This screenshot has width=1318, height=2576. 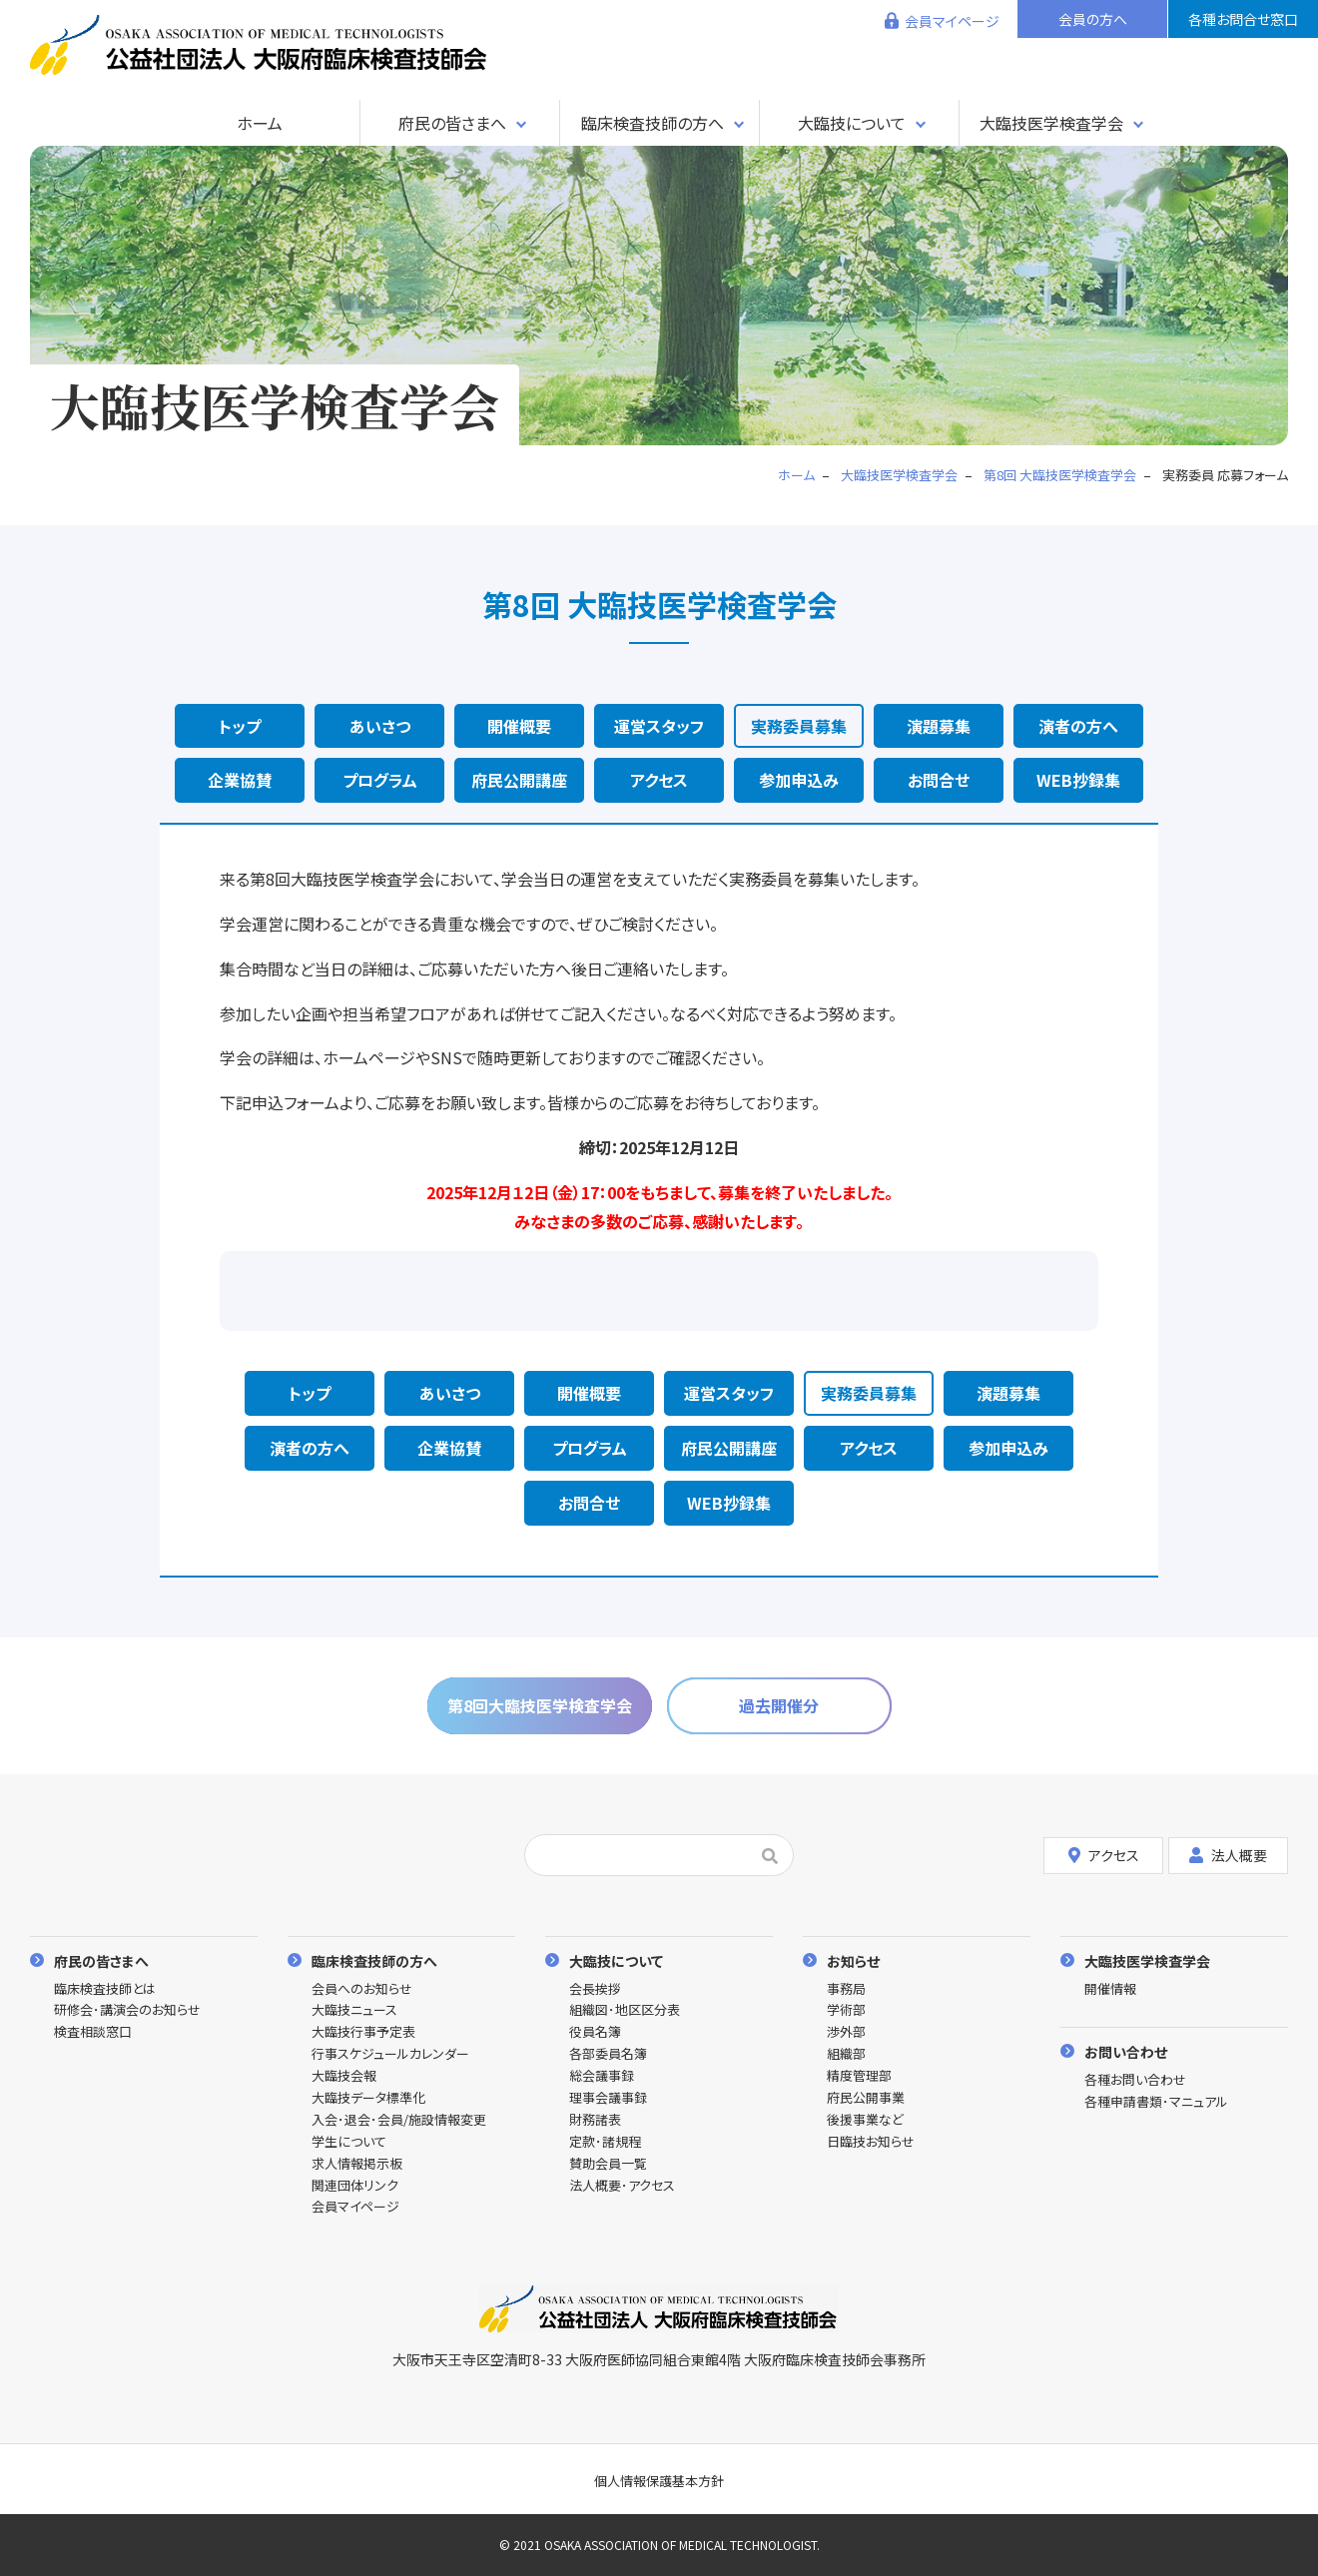 I want to click on 企業協賛, so click(x=240, y=780).